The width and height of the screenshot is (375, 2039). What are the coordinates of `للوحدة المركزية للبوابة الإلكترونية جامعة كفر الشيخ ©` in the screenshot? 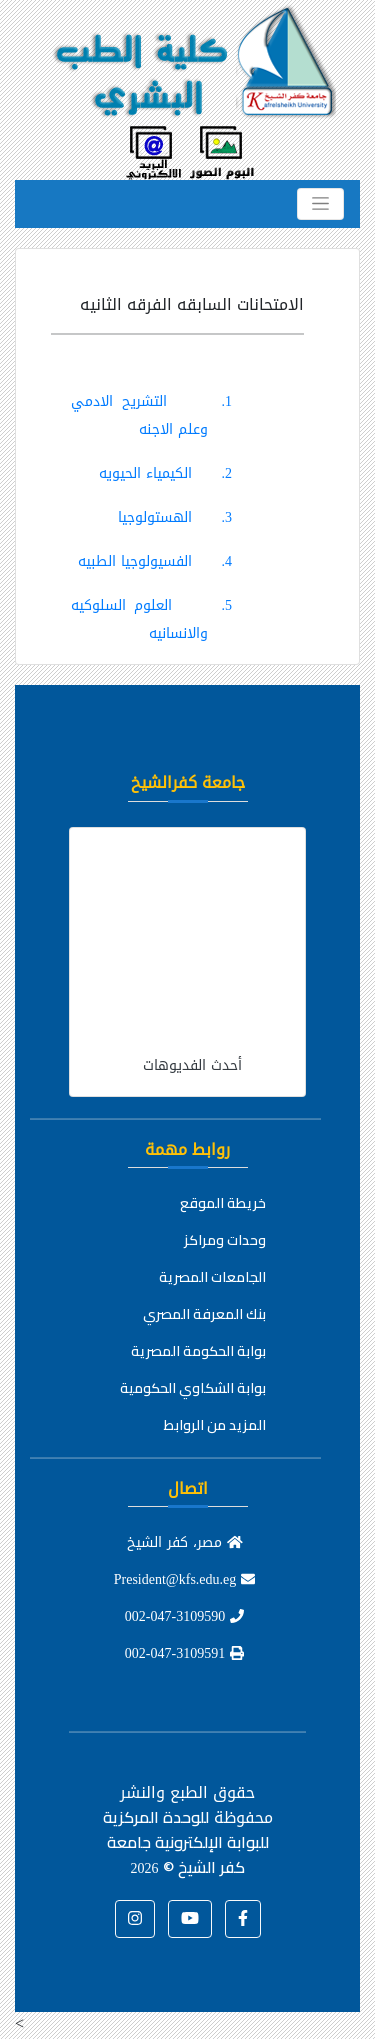 It's located at (186, 1842).